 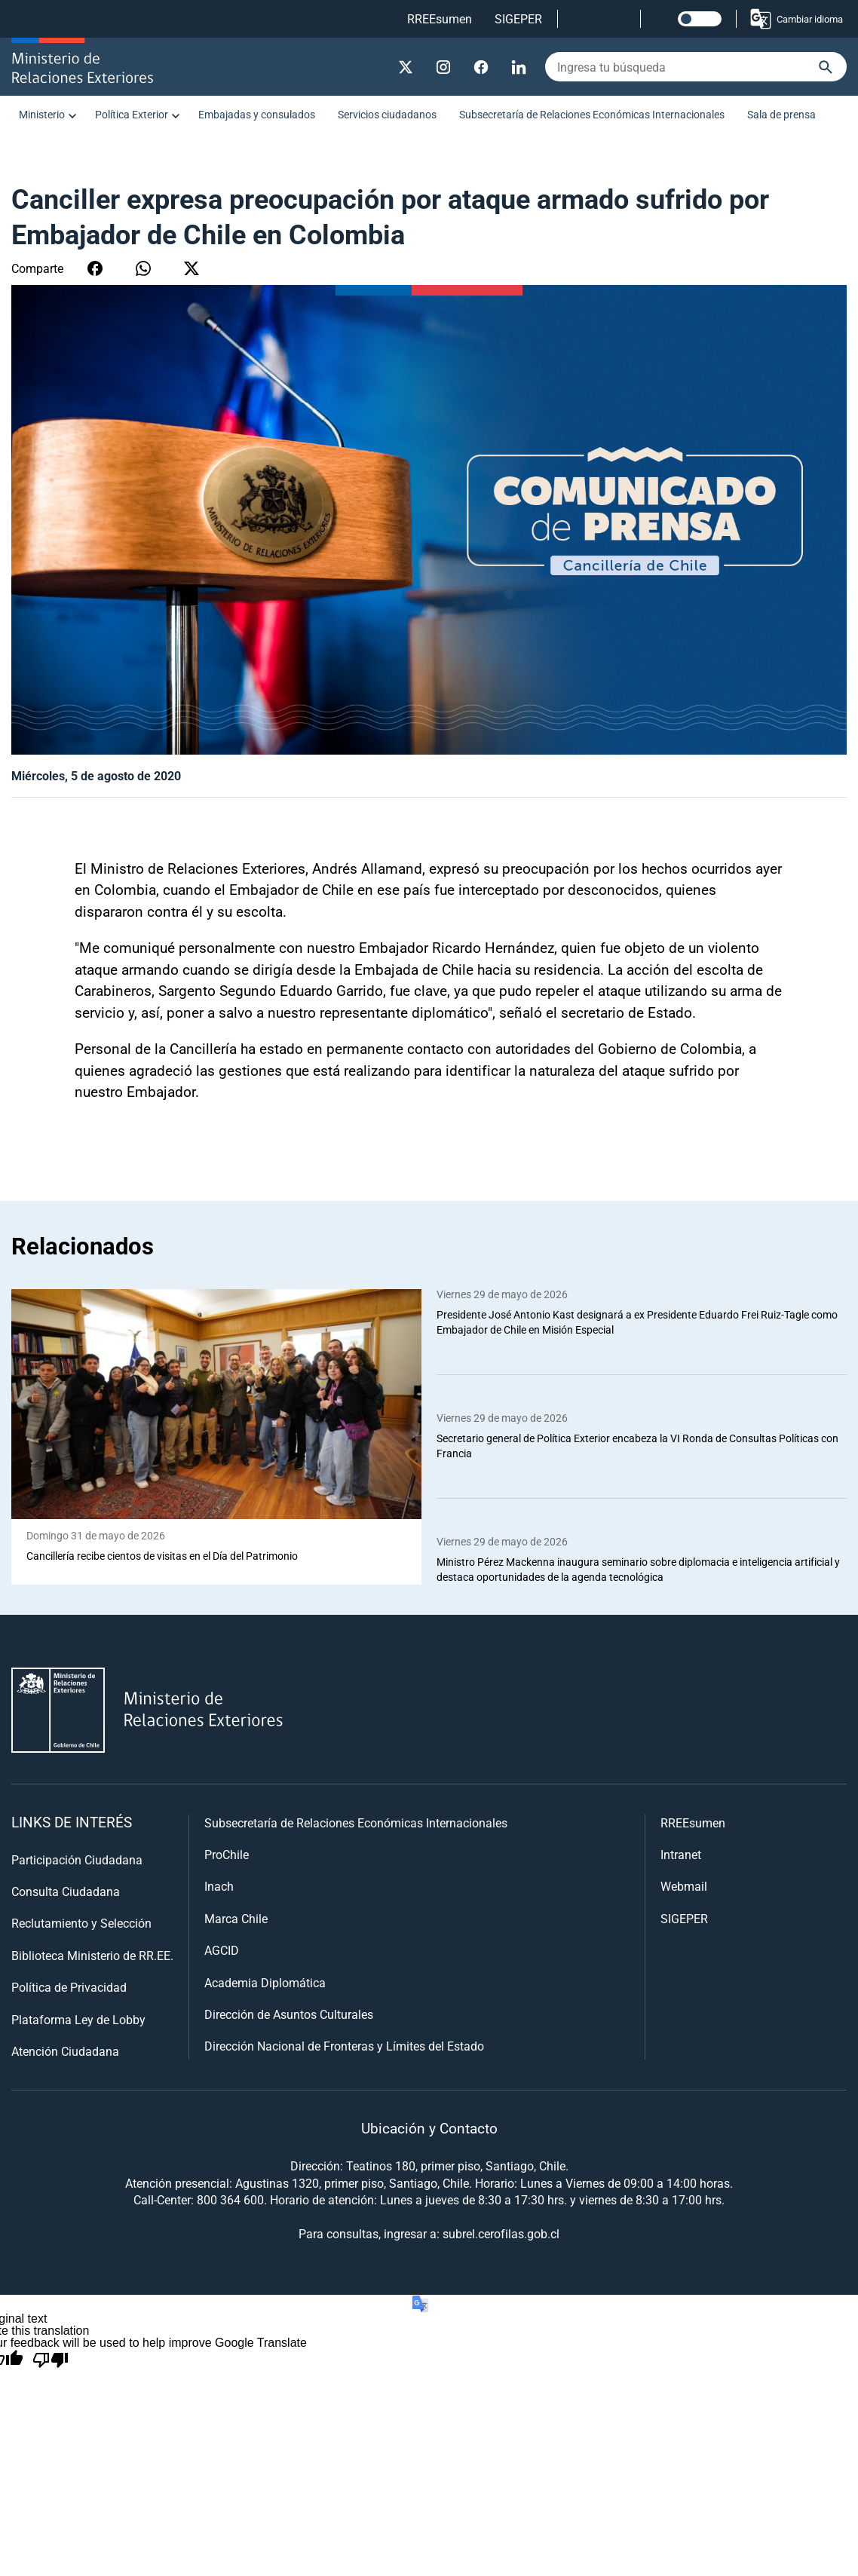 I want to click on Inach, so click(x=219, y=1886).